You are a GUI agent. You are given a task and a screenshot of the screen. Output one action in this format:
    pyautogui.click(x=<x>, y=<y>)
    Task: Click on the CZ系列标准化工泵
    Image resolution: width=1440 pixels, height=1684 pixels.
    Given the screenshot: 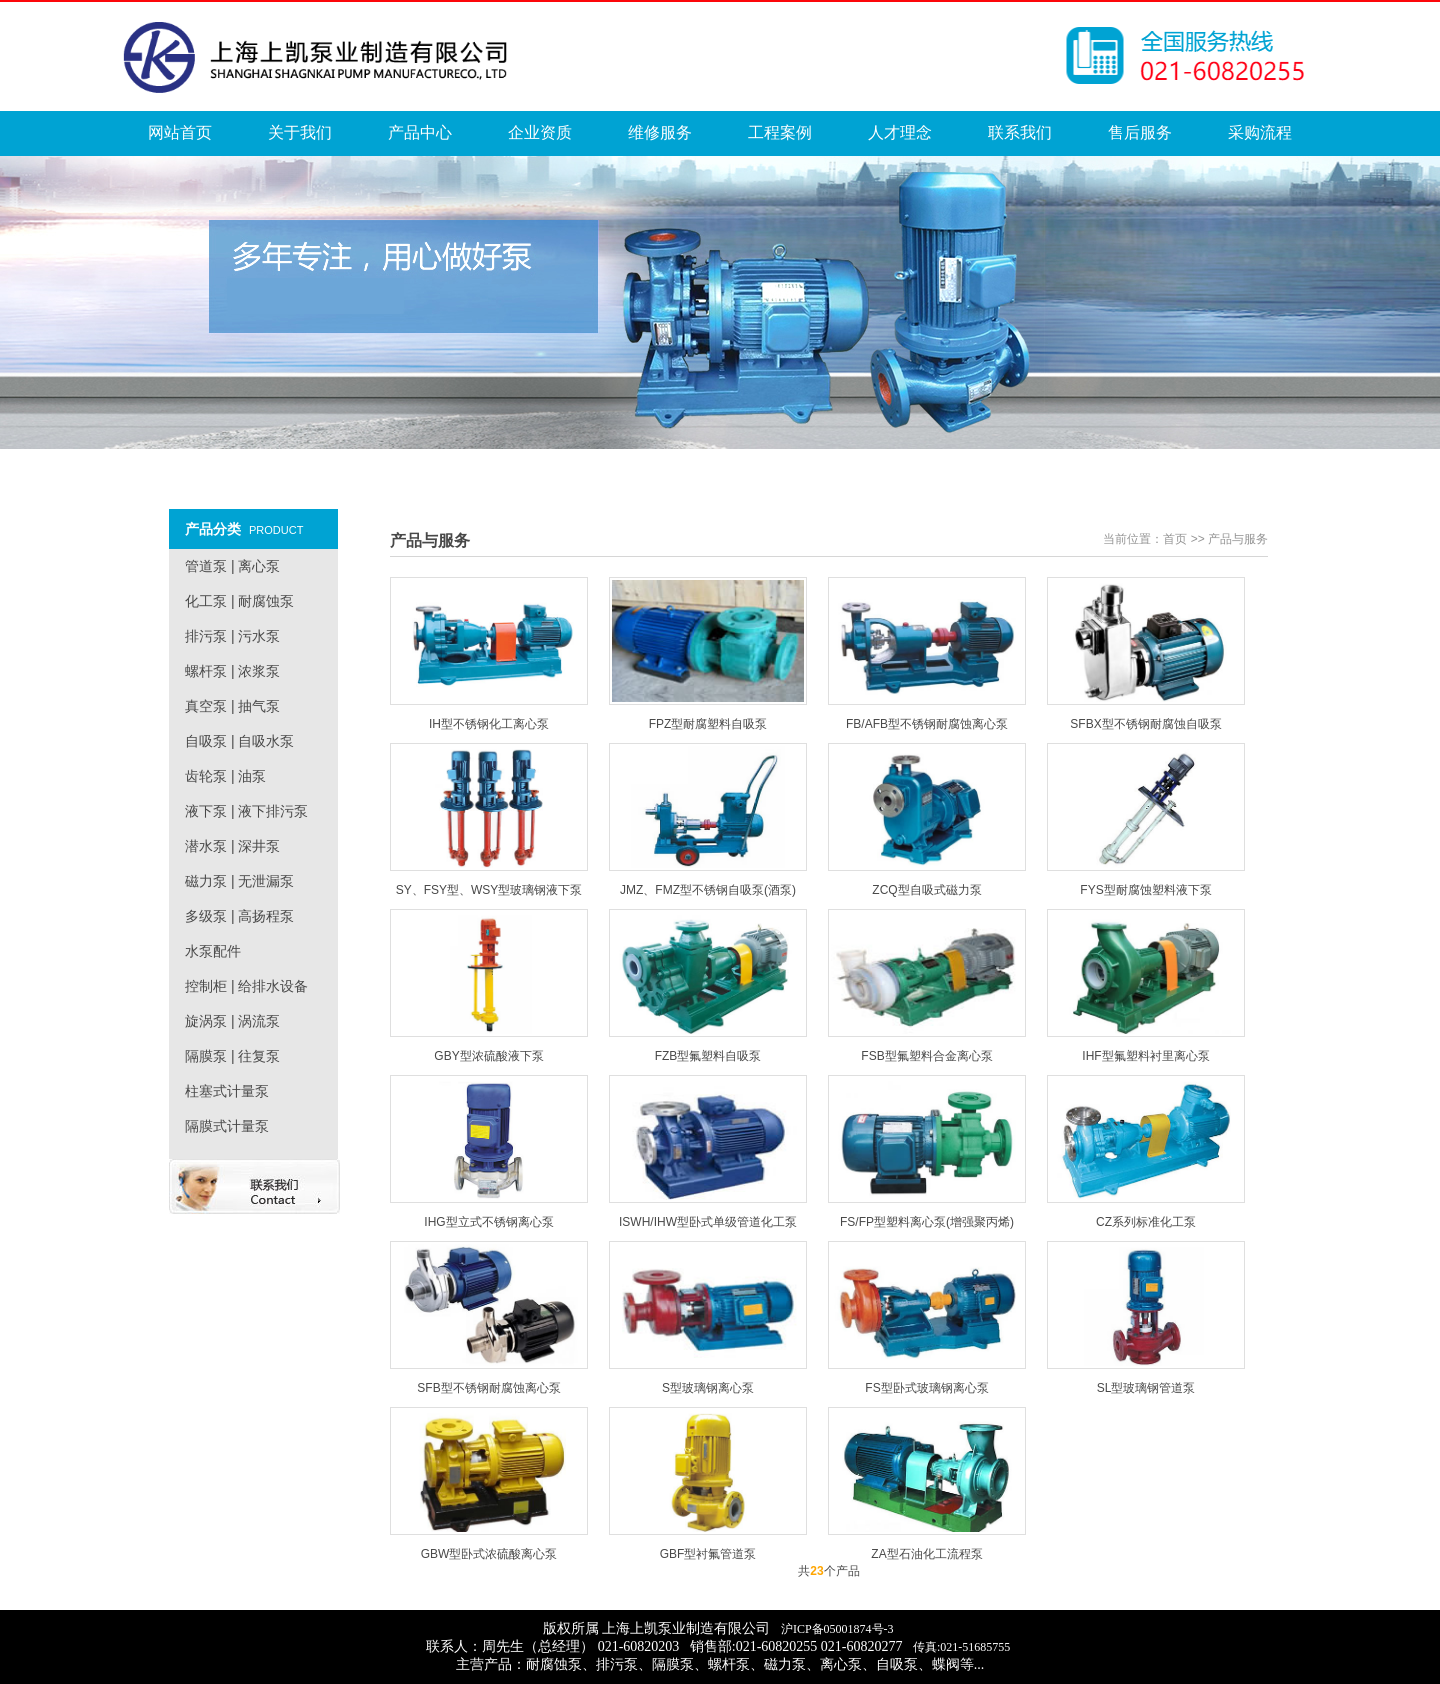 What is the action you would take?
    pyautogui.click(x=1146, y=1222)
    